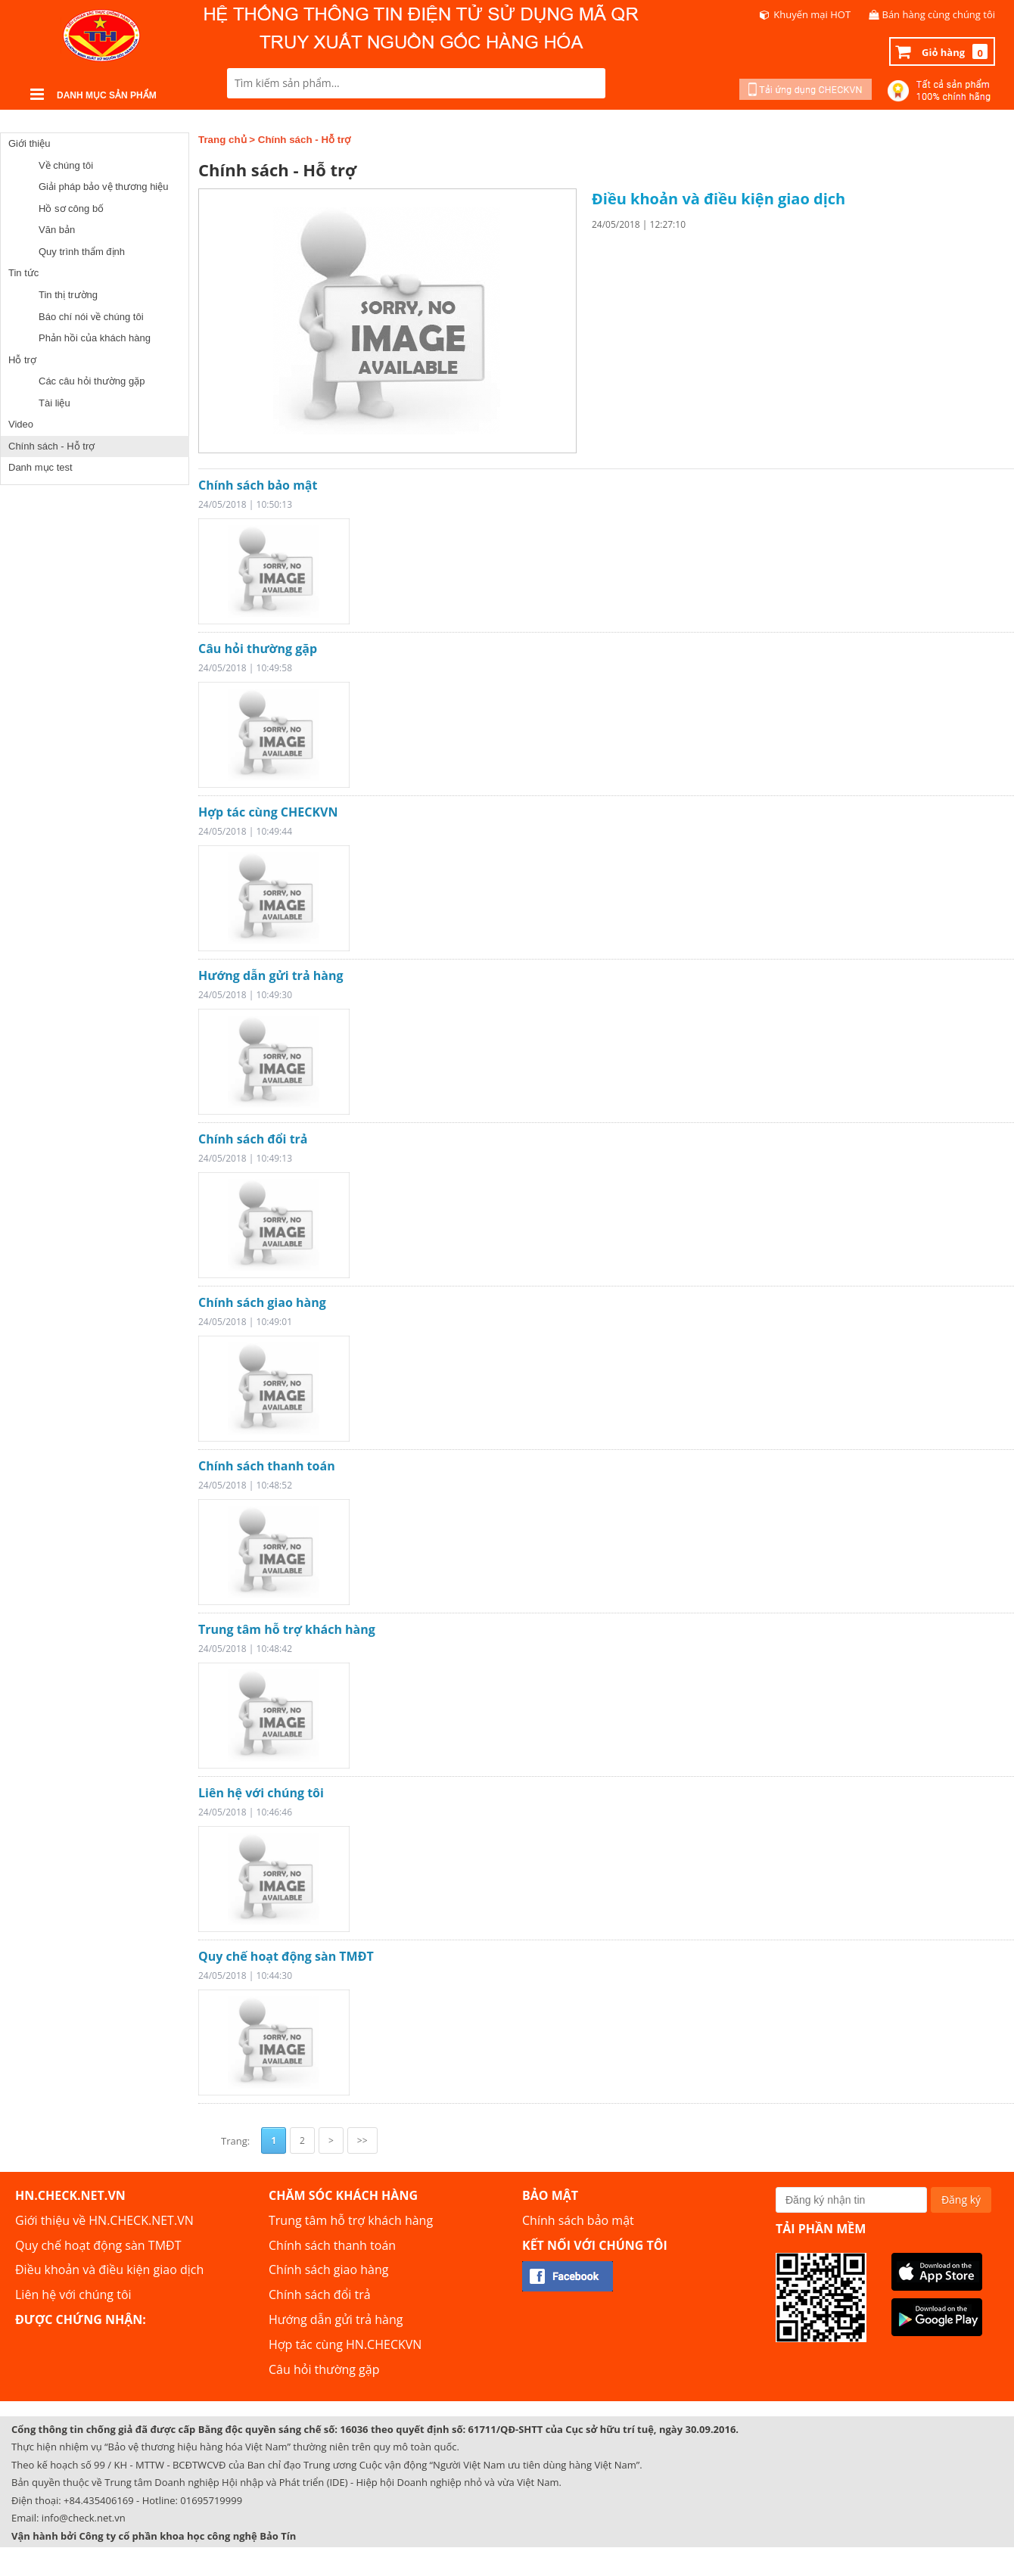 The height and width of the screenshot is (2576, 1014). Describe the element at coordinates (257, 648) in the screenshot. I see `Câu hỏi thường gặp` at that location.